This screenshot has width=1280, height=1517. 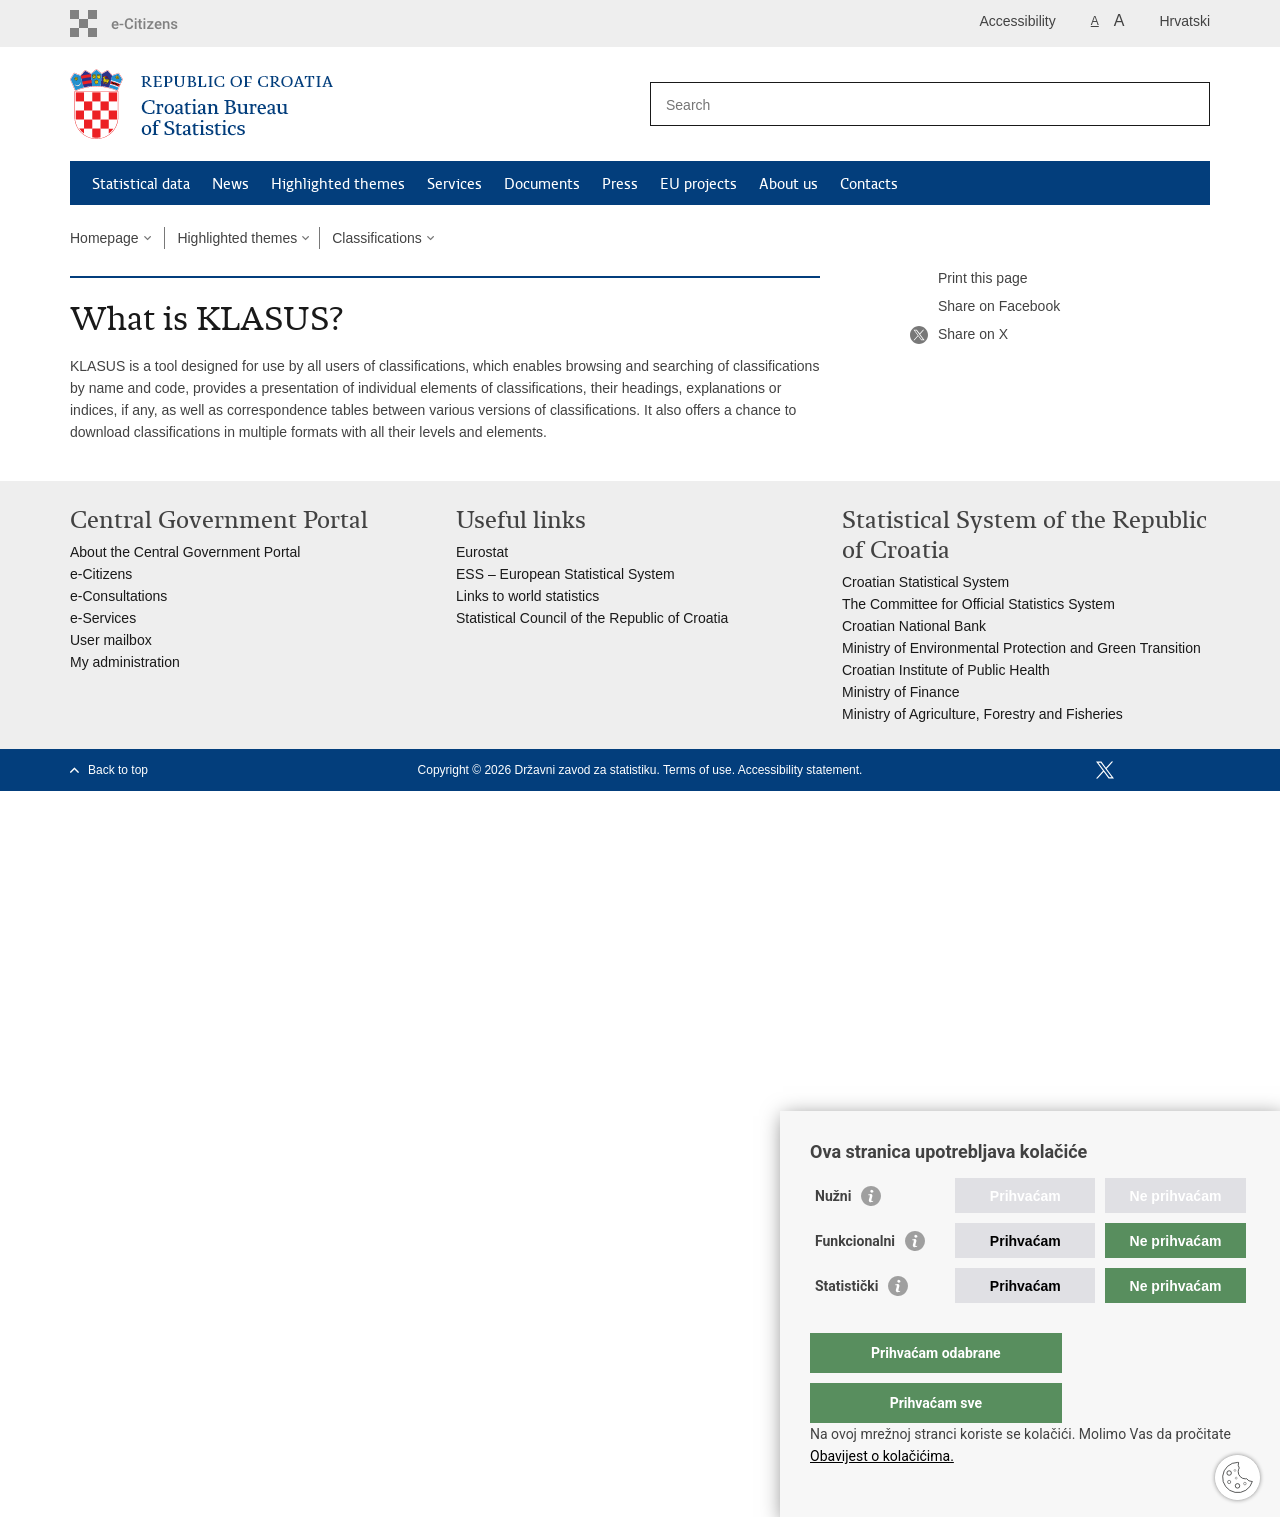 I want to click on Back to top, so click(x=118, y=770).